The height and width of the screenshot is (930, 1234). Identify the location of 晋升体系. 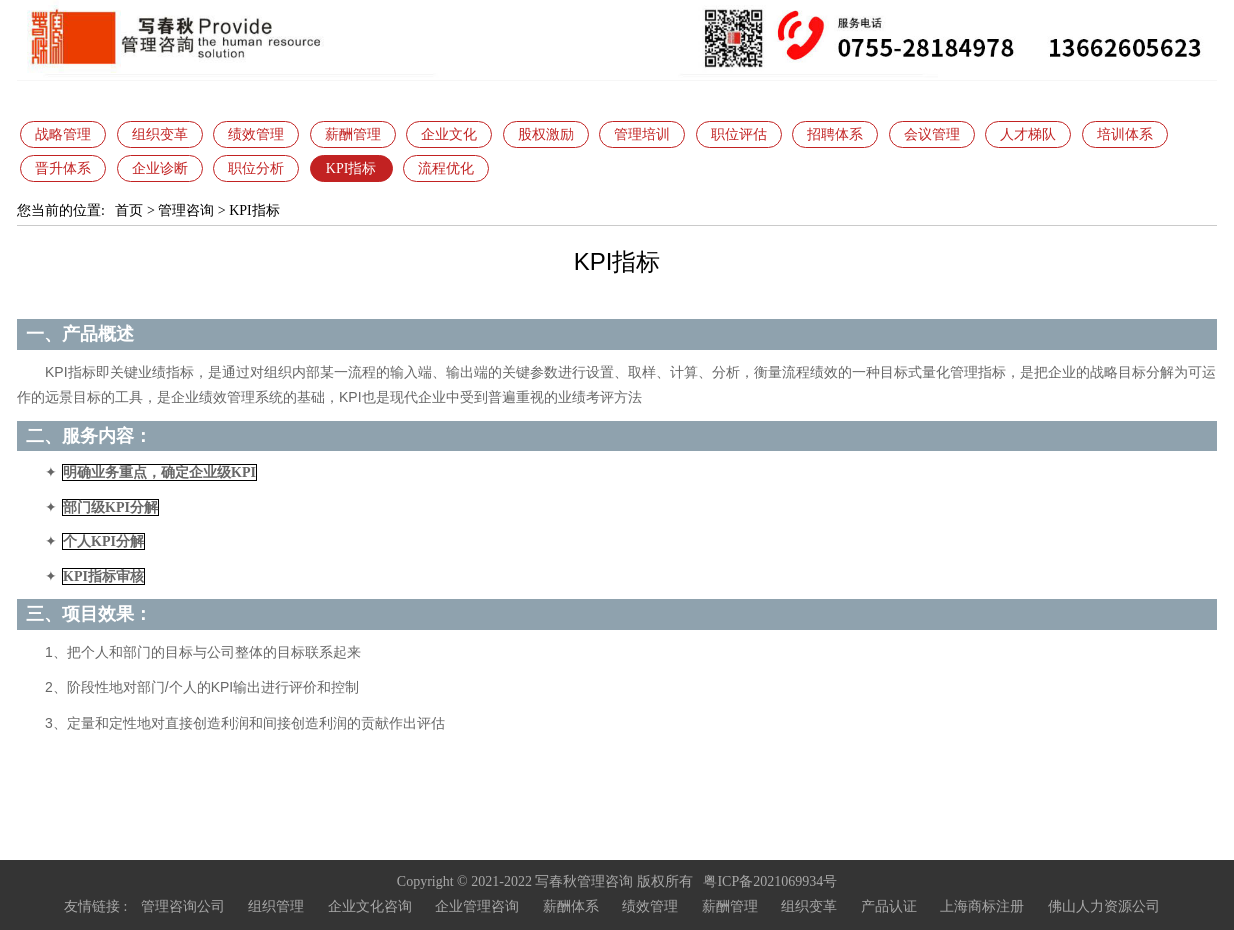
(63, 168).